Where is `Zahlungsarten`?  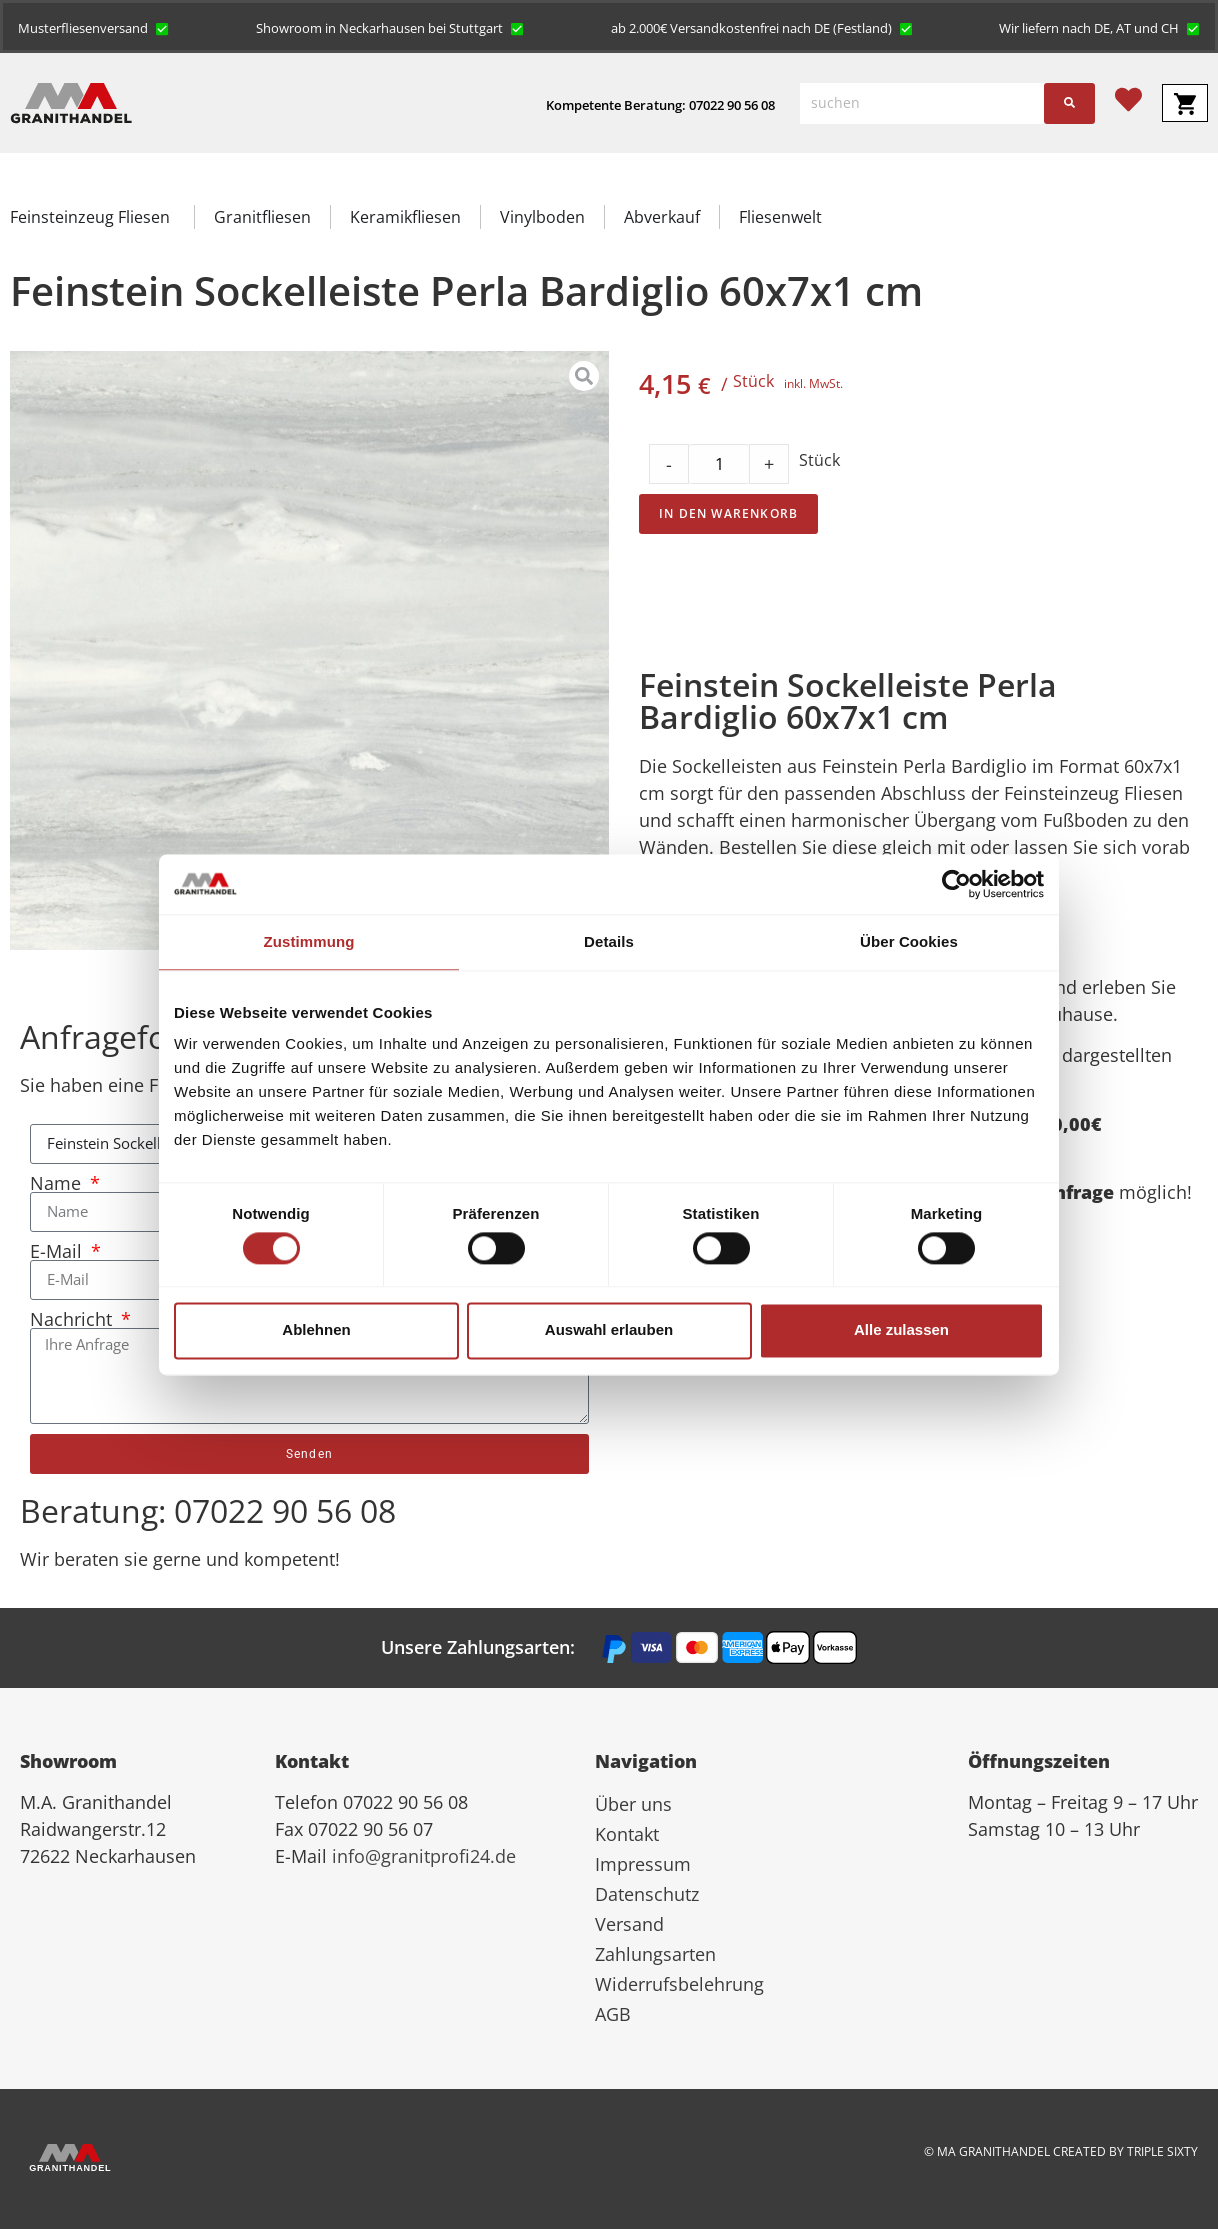
Zahlungsarten is located at coordinates (655, 1954).